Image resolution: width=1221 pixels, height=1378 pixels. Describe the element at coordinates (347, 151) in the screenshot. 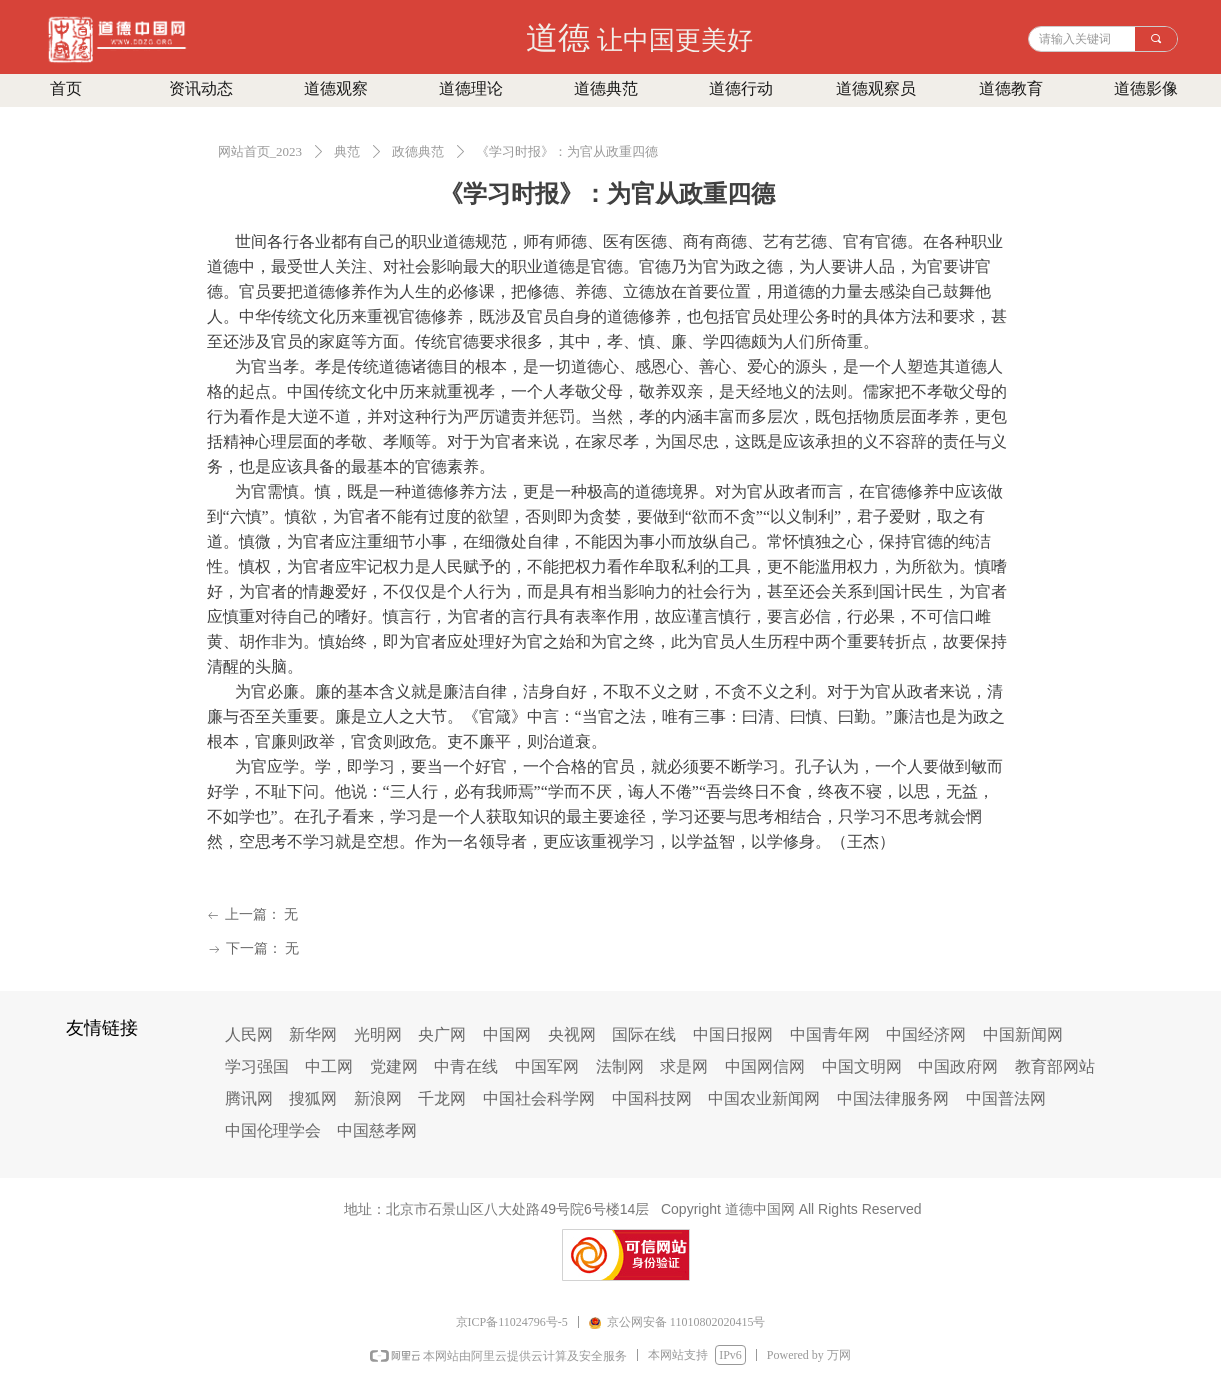

I see `典范` at that location.